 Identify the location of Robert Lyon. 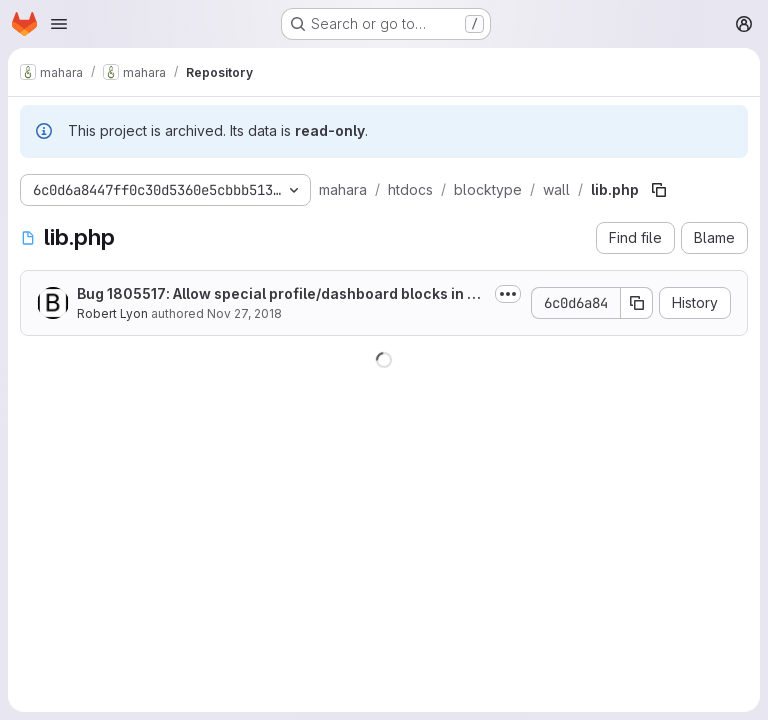
(112, 313).